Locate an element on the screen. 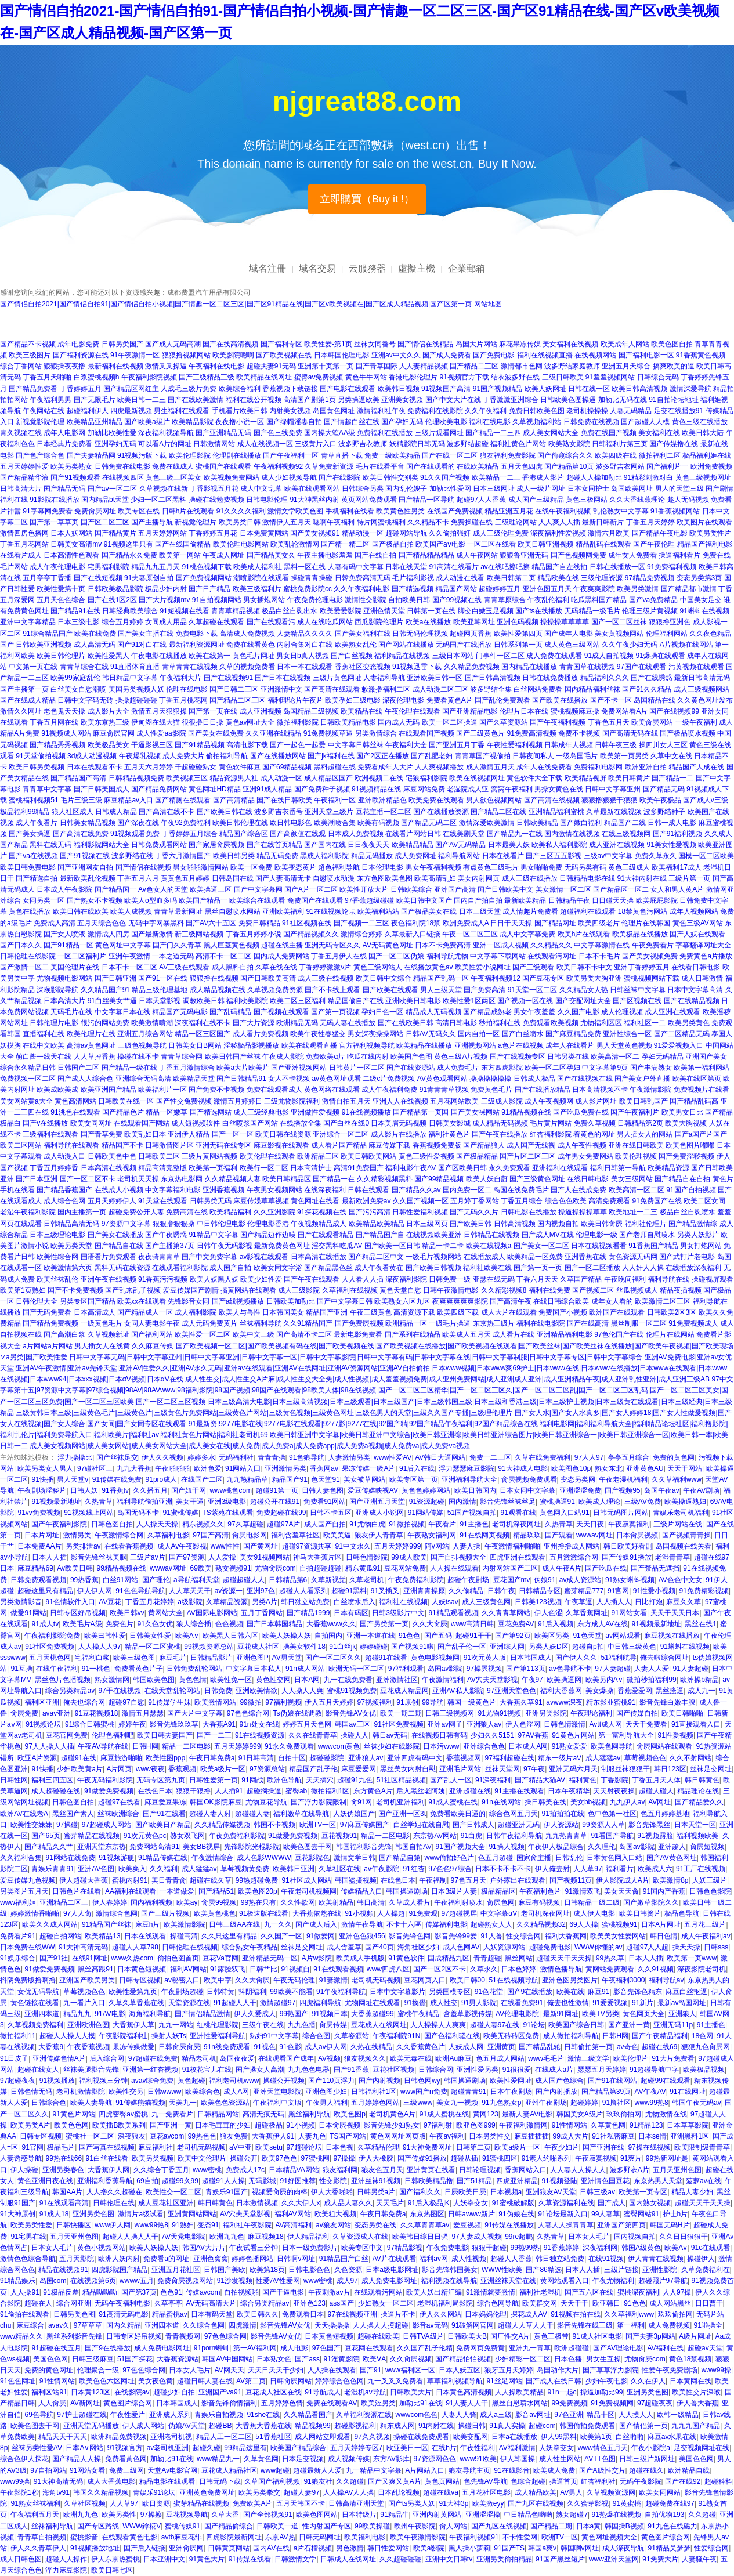 The image size is (734, 2576). 福利导航在线 is located at coordinates (668, 1279).